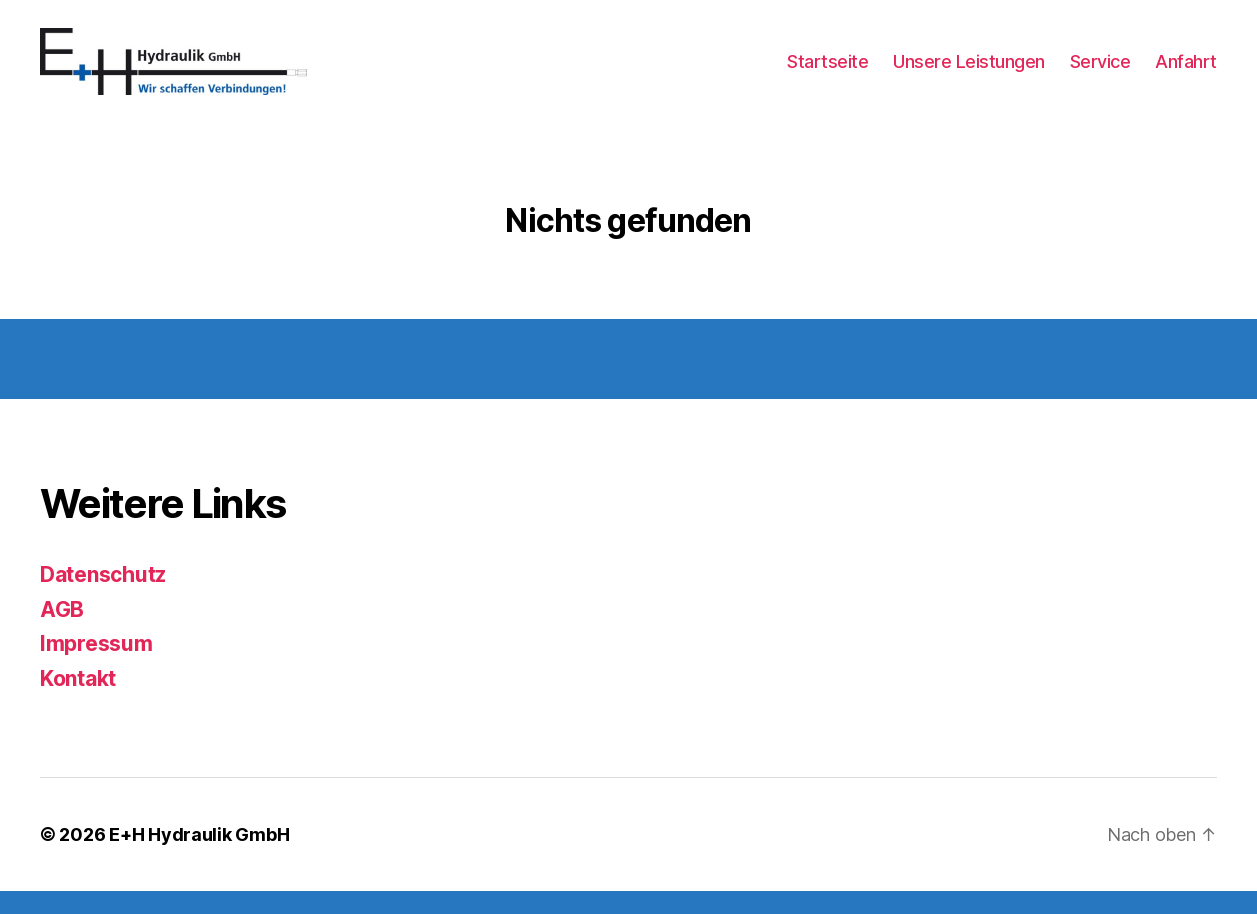 The width and height of the screenshot is (1257, 914). What do you see at coordinates (96, 666) in the screenshot?
I see `Impressum` at bounding box center [96, 666].